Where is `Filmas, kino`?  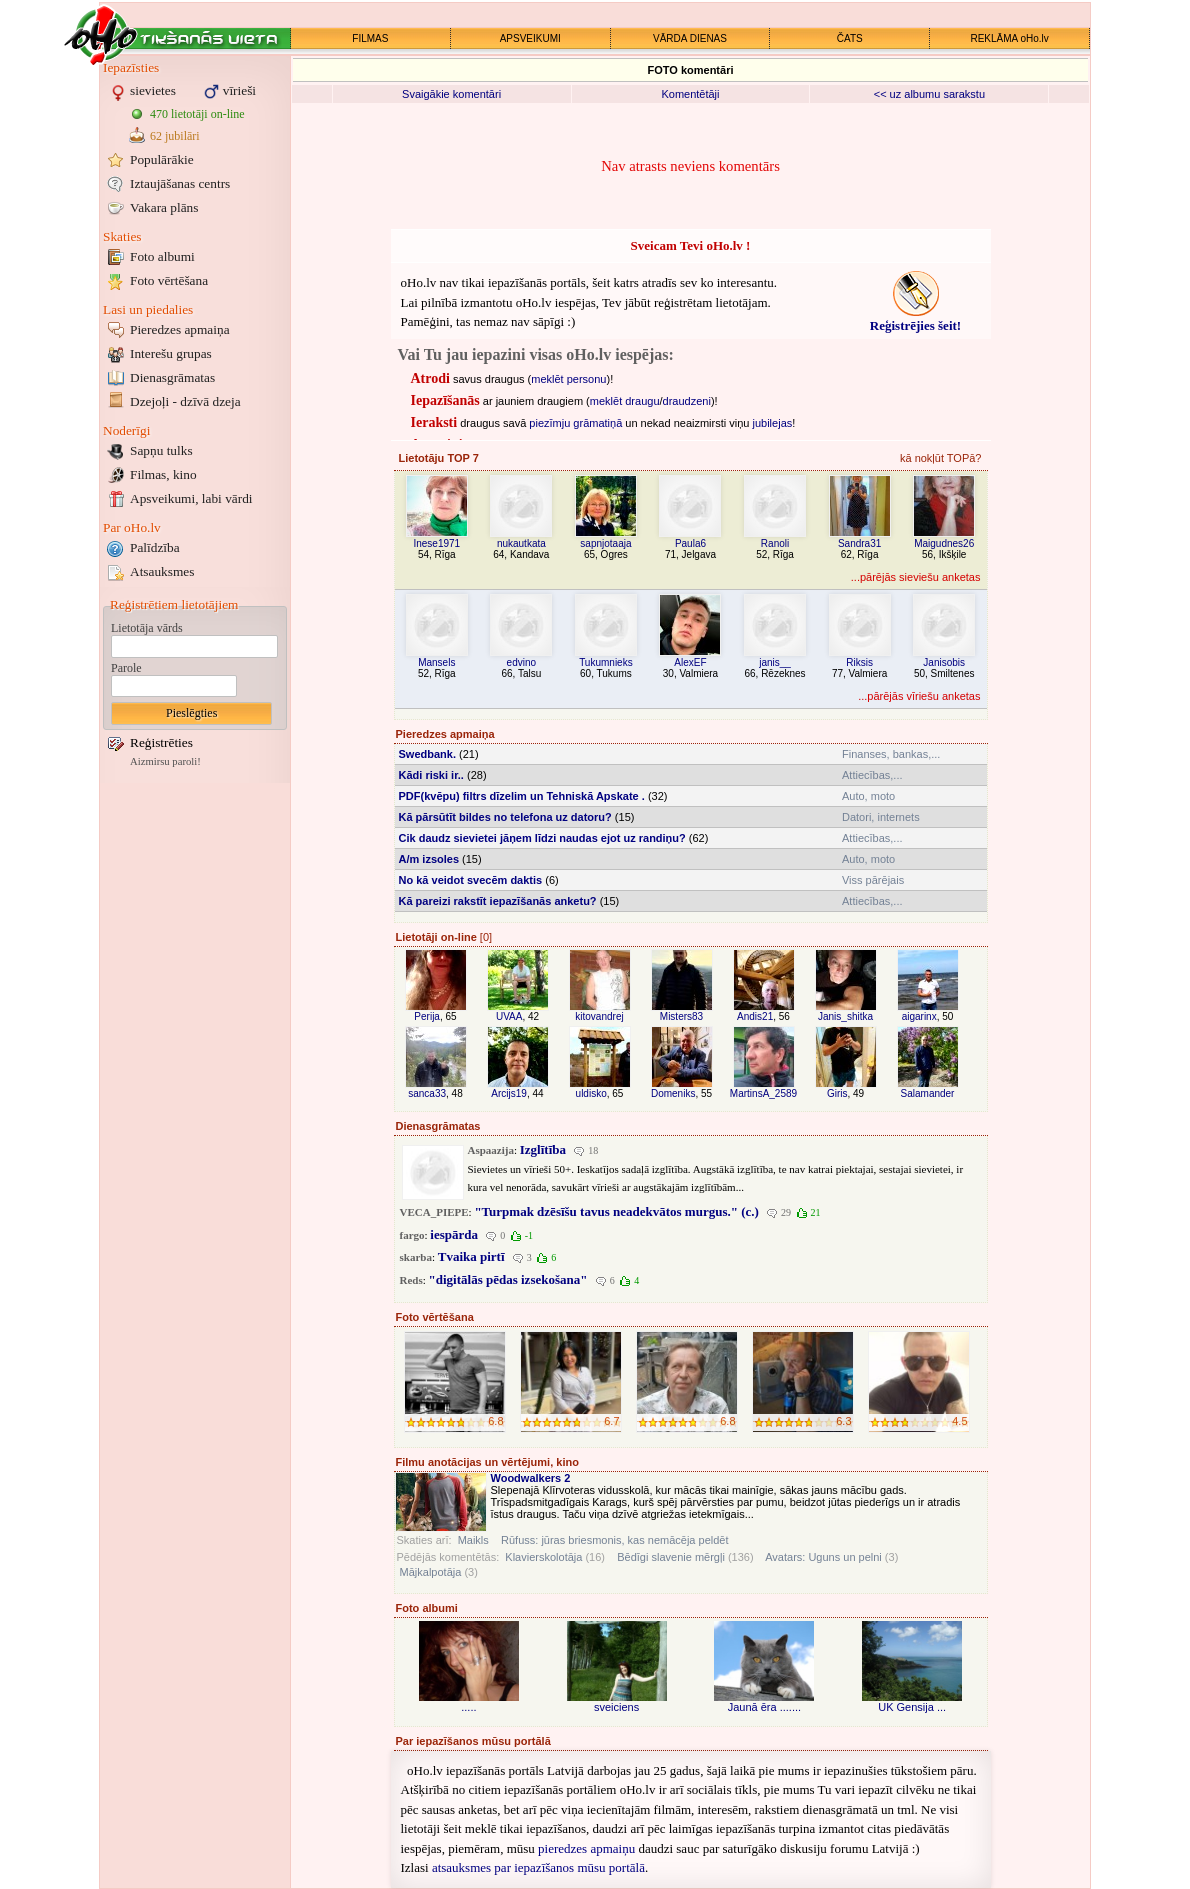
Filmas, kino is located at coordinates (163, 474).